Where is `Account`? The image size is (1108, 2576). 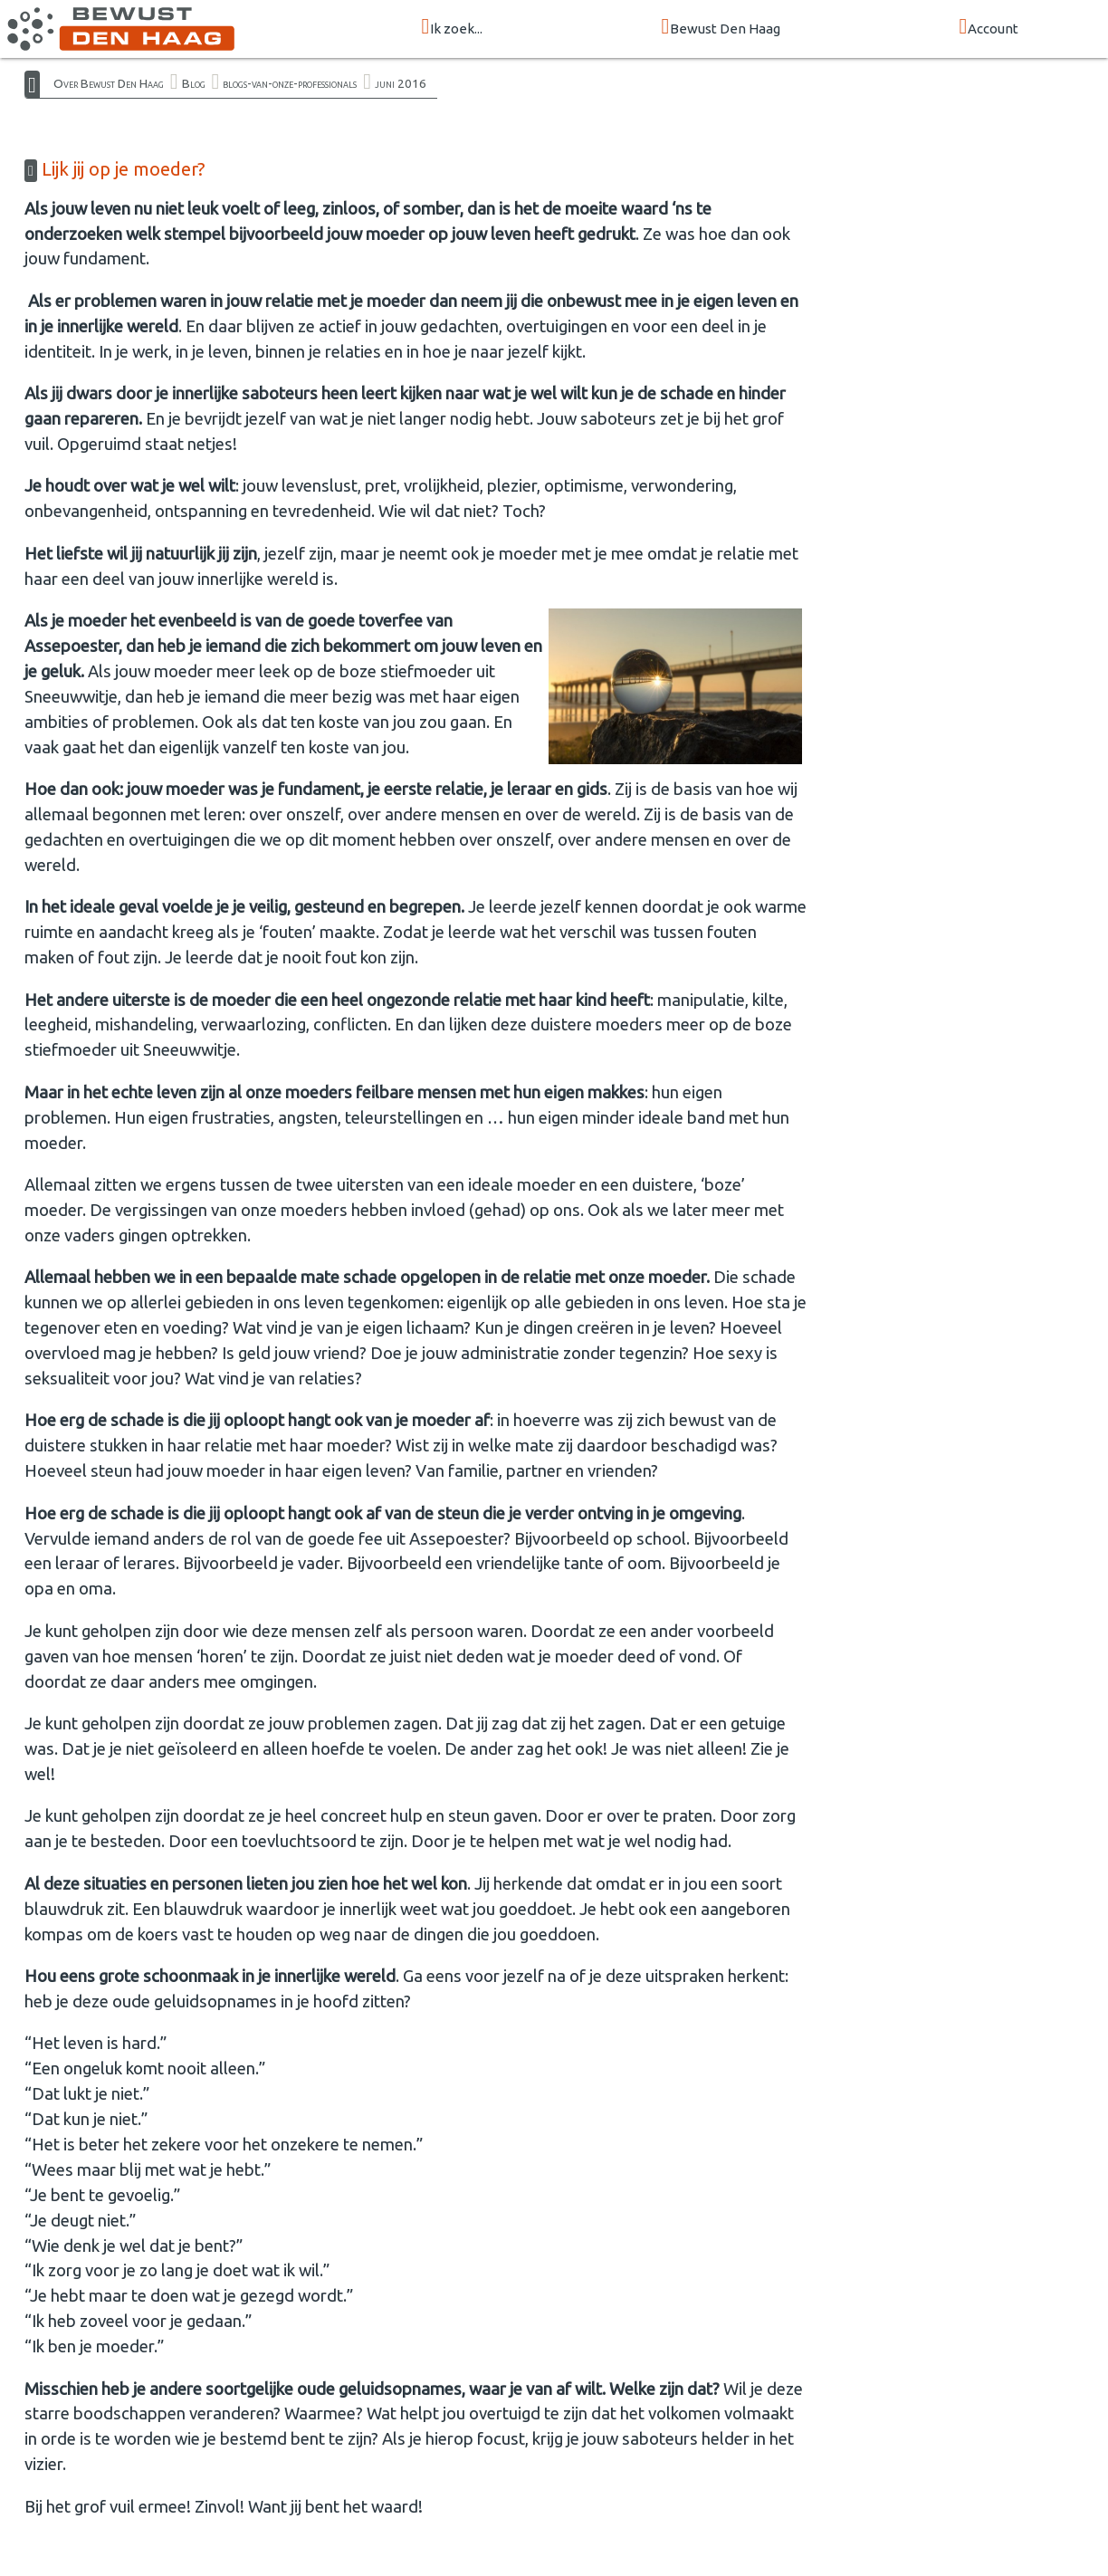
Account is located at coordinates (989, 27).